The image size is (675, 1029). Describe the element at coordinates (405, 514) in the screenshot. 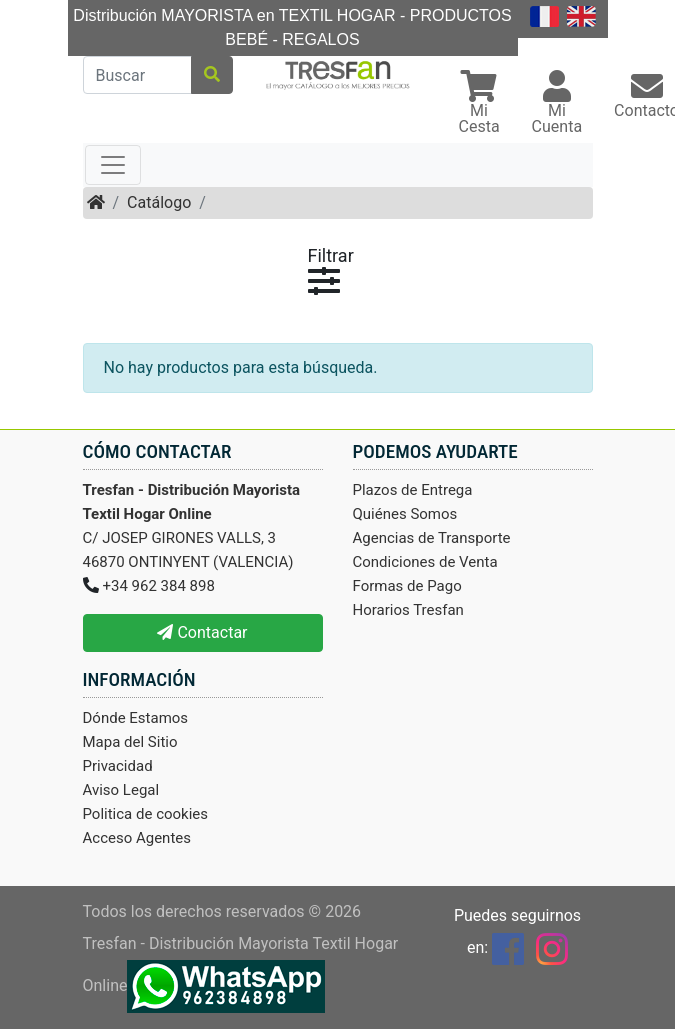

I see `Quiénes Somos` at that location.